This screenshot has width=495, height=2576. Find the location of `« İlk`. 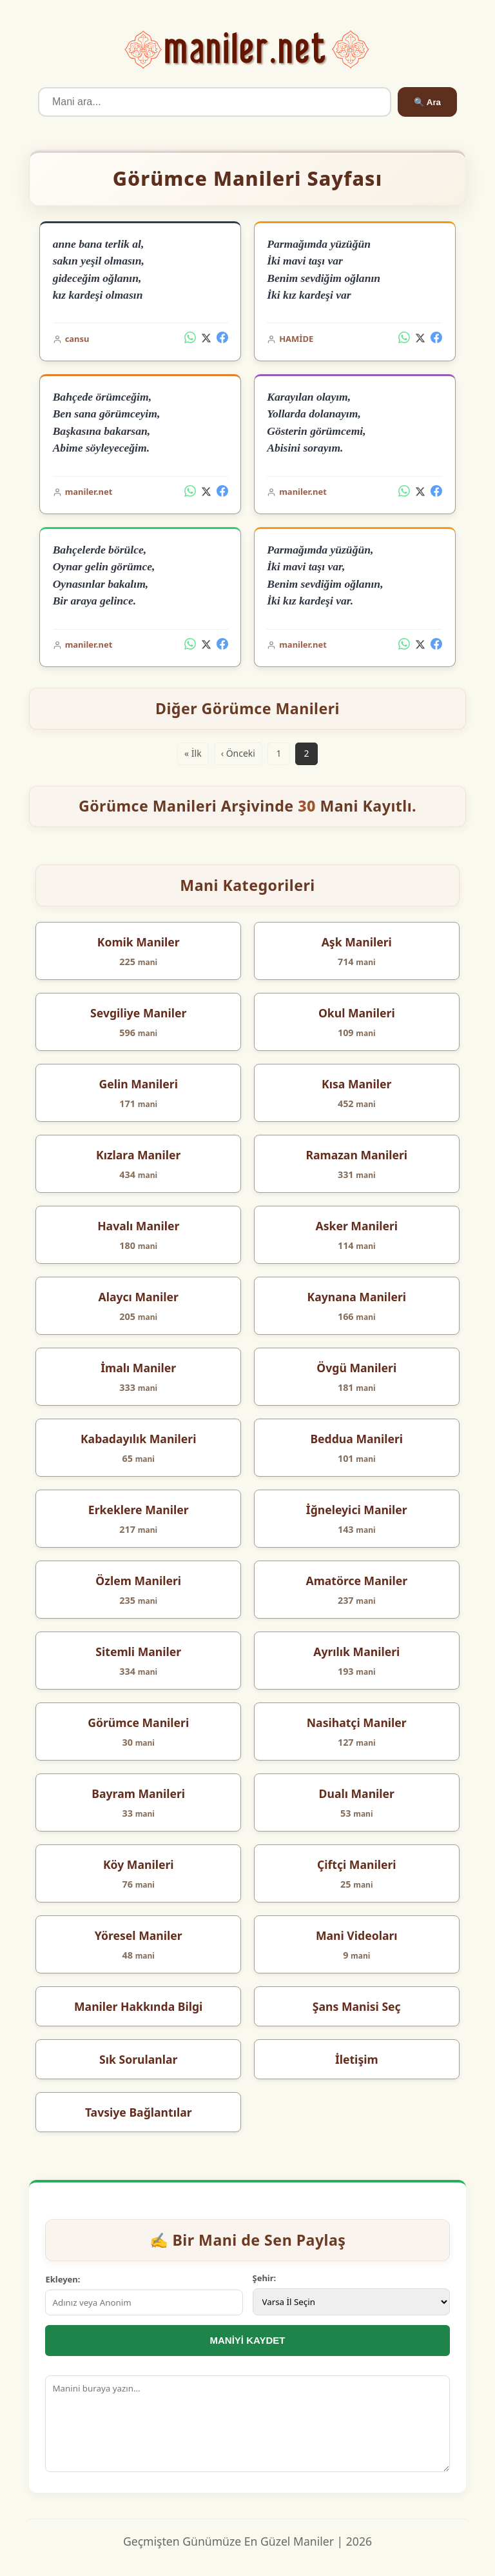

« İlk is located at coordinates (193, 753).